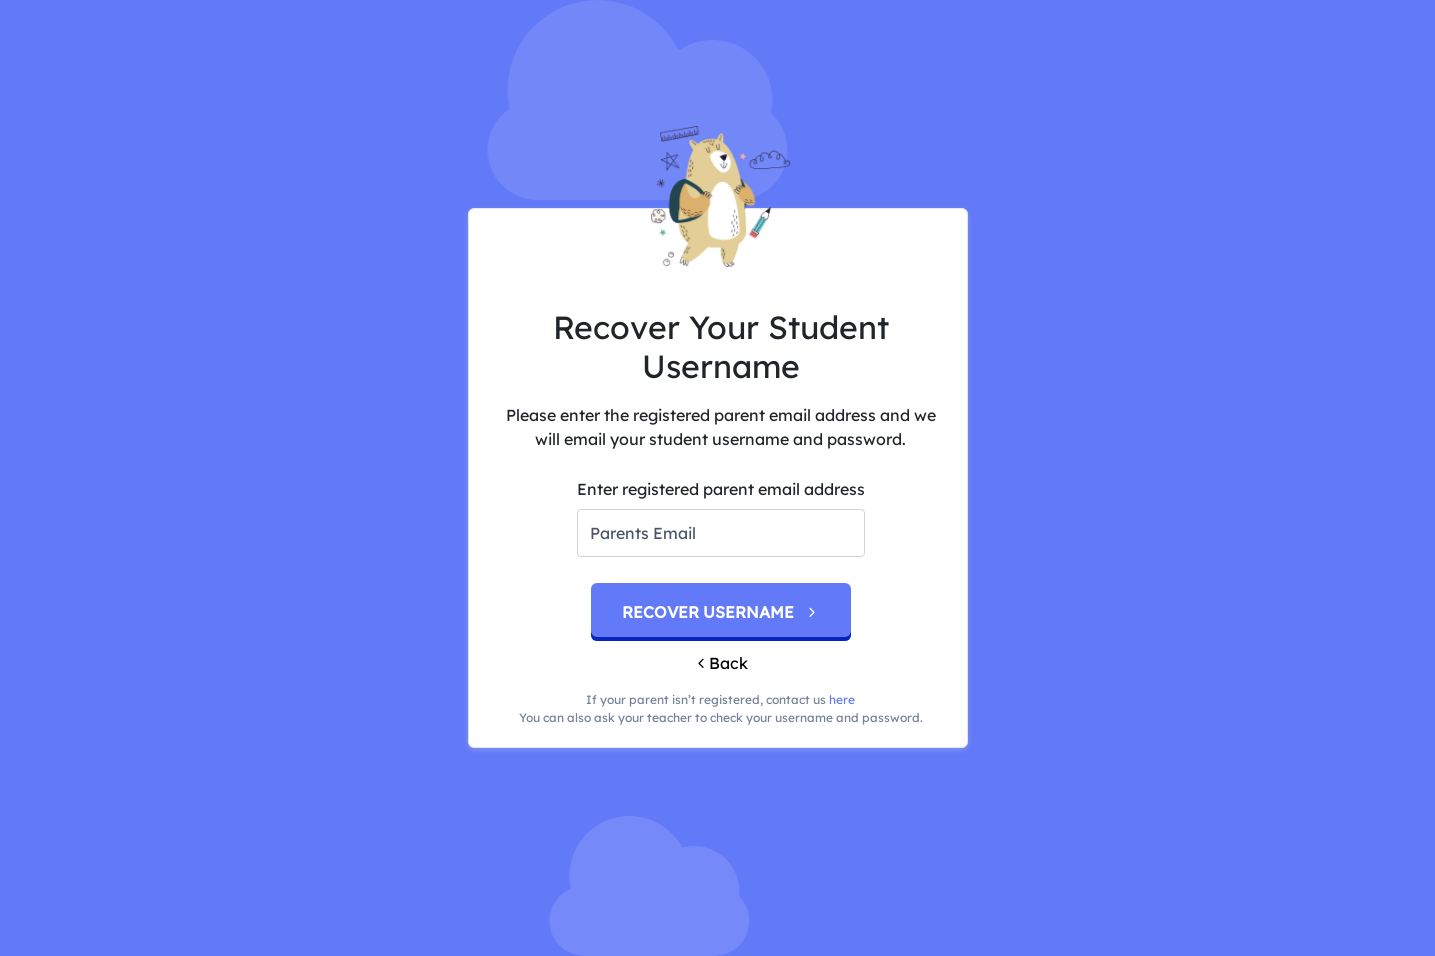 The width and height of the screenshot is (1435, 956). I want to click on Enter registered parent email address, so click(721, 489).